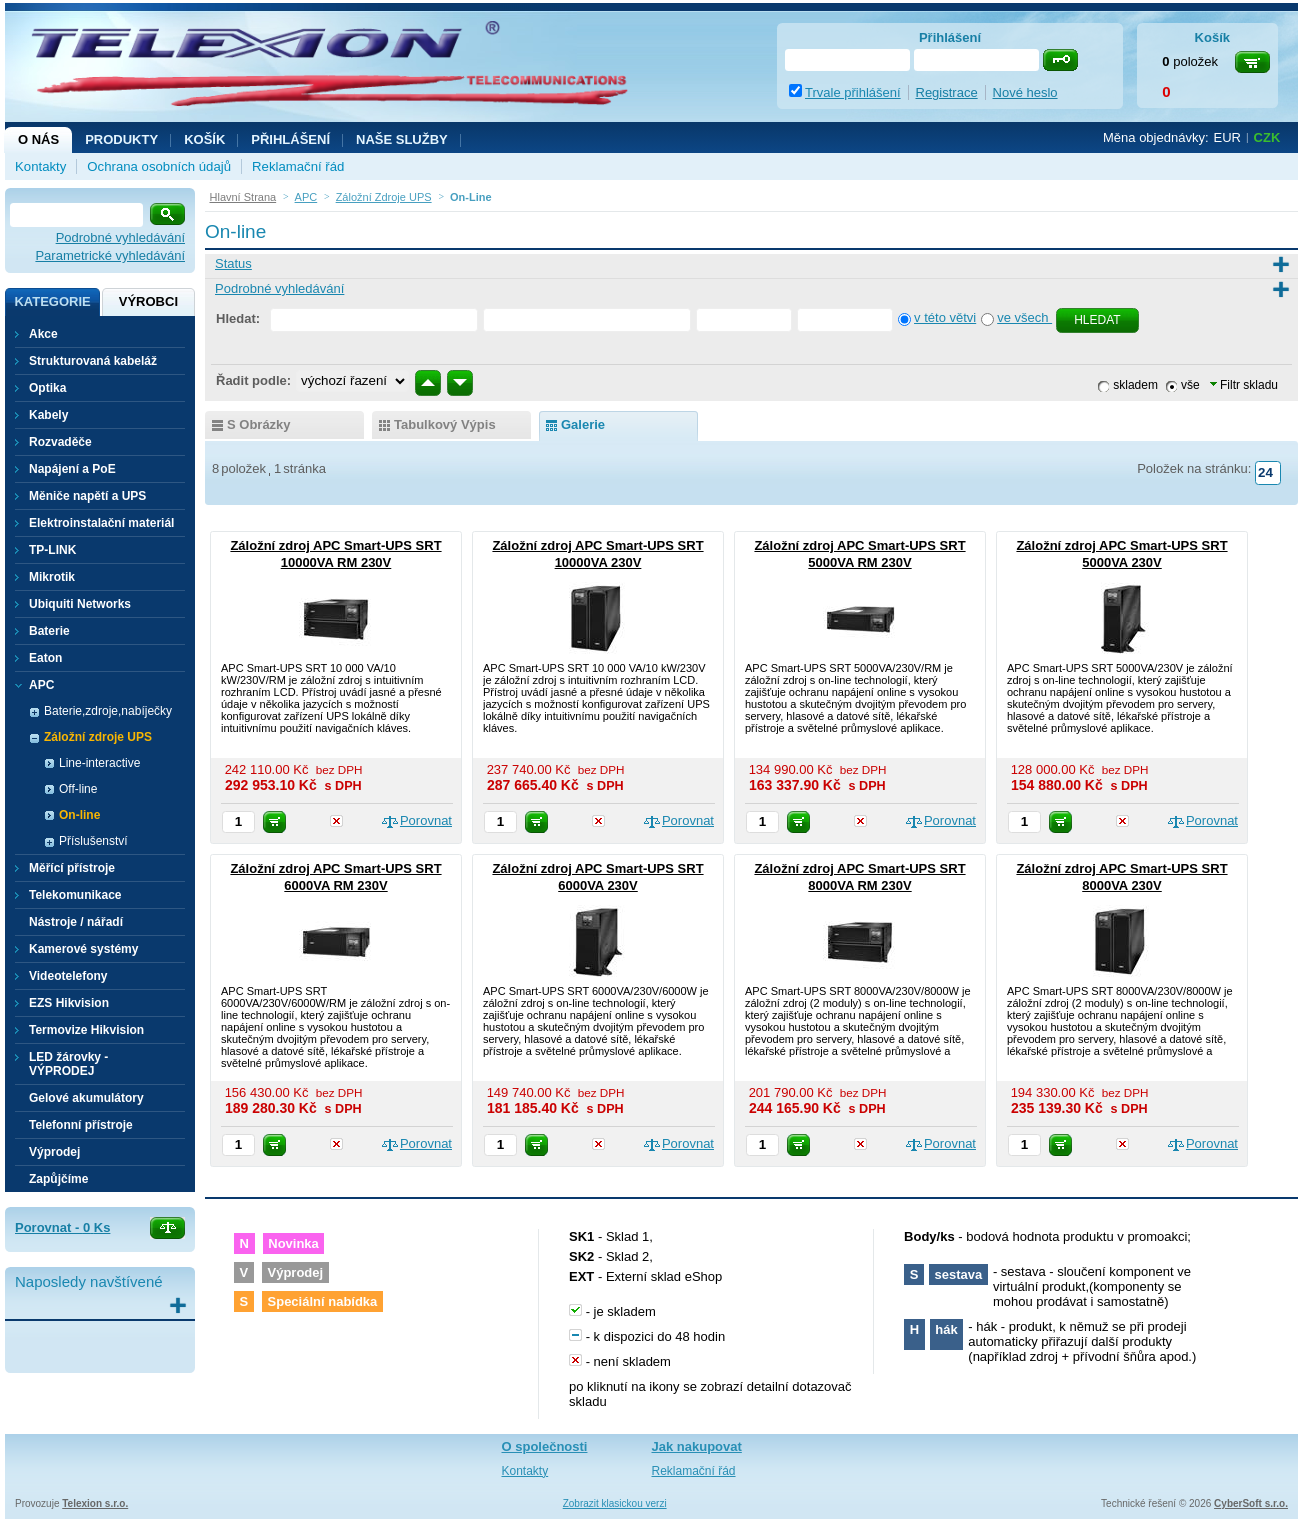 The image size is (1303, 1524). I want to click on Záložní zdroje UPS, so click(98, 737).